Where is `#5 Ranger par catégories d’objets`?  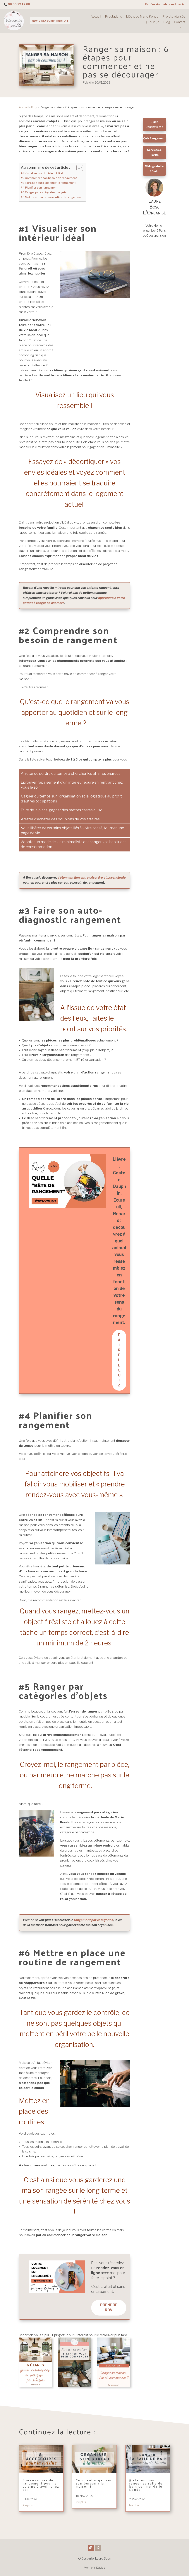 #5 Ranger par catégories d’objets is located at coordinates (44, 192).